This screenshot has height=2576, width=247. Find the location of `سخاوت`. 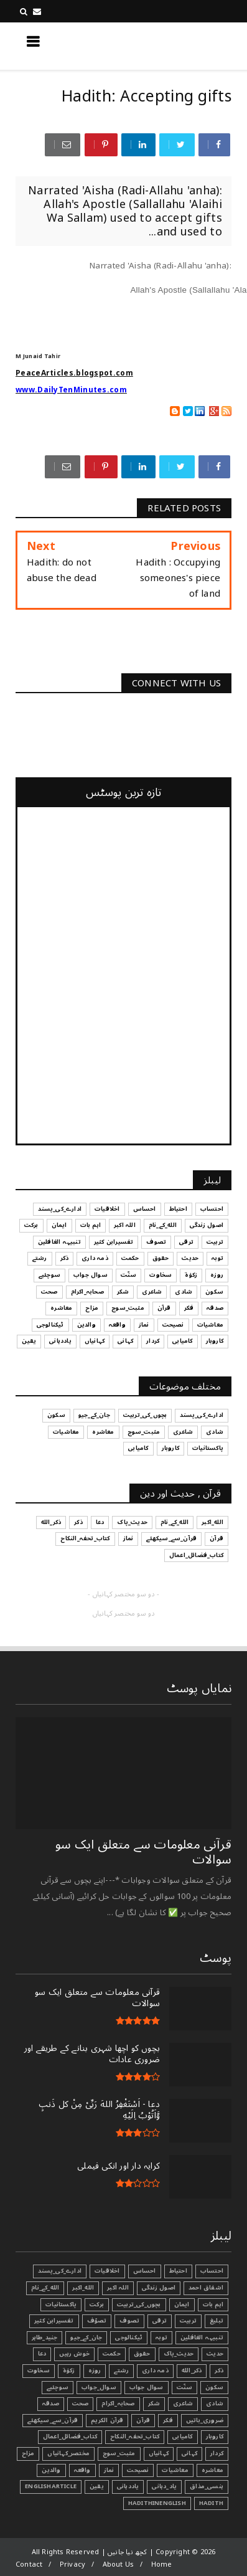

سخاوت is located at coordinates (38, 2370).